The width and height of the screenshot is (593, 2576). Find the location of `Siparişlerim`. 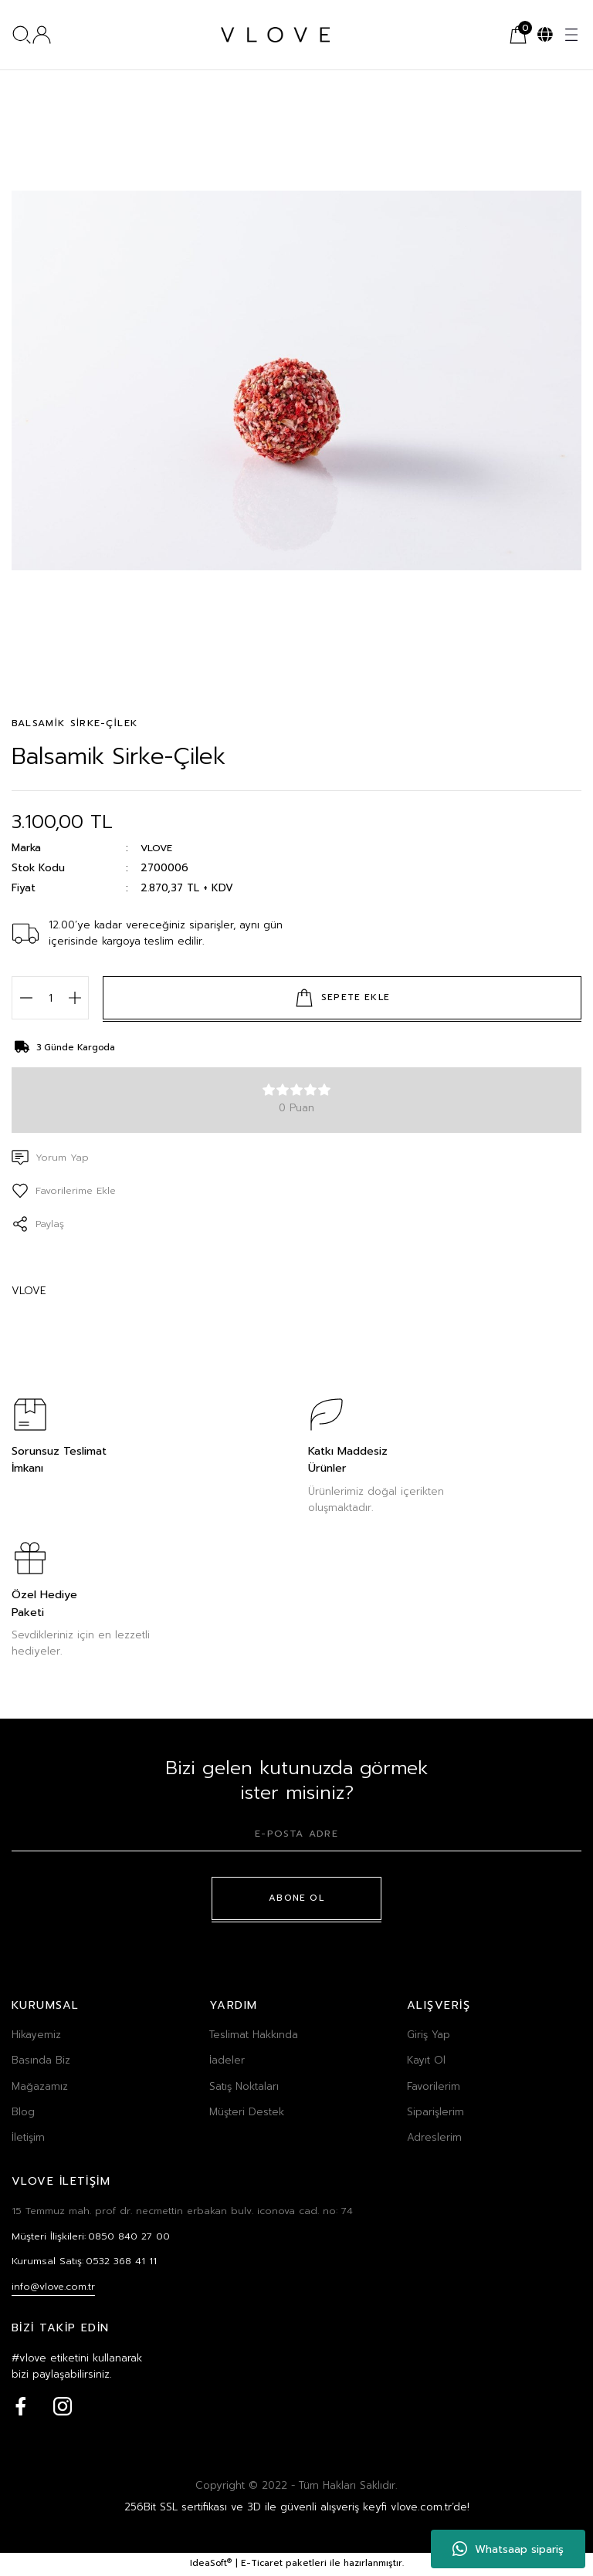

Siparişlerim is located at coordinates (435, 2112).